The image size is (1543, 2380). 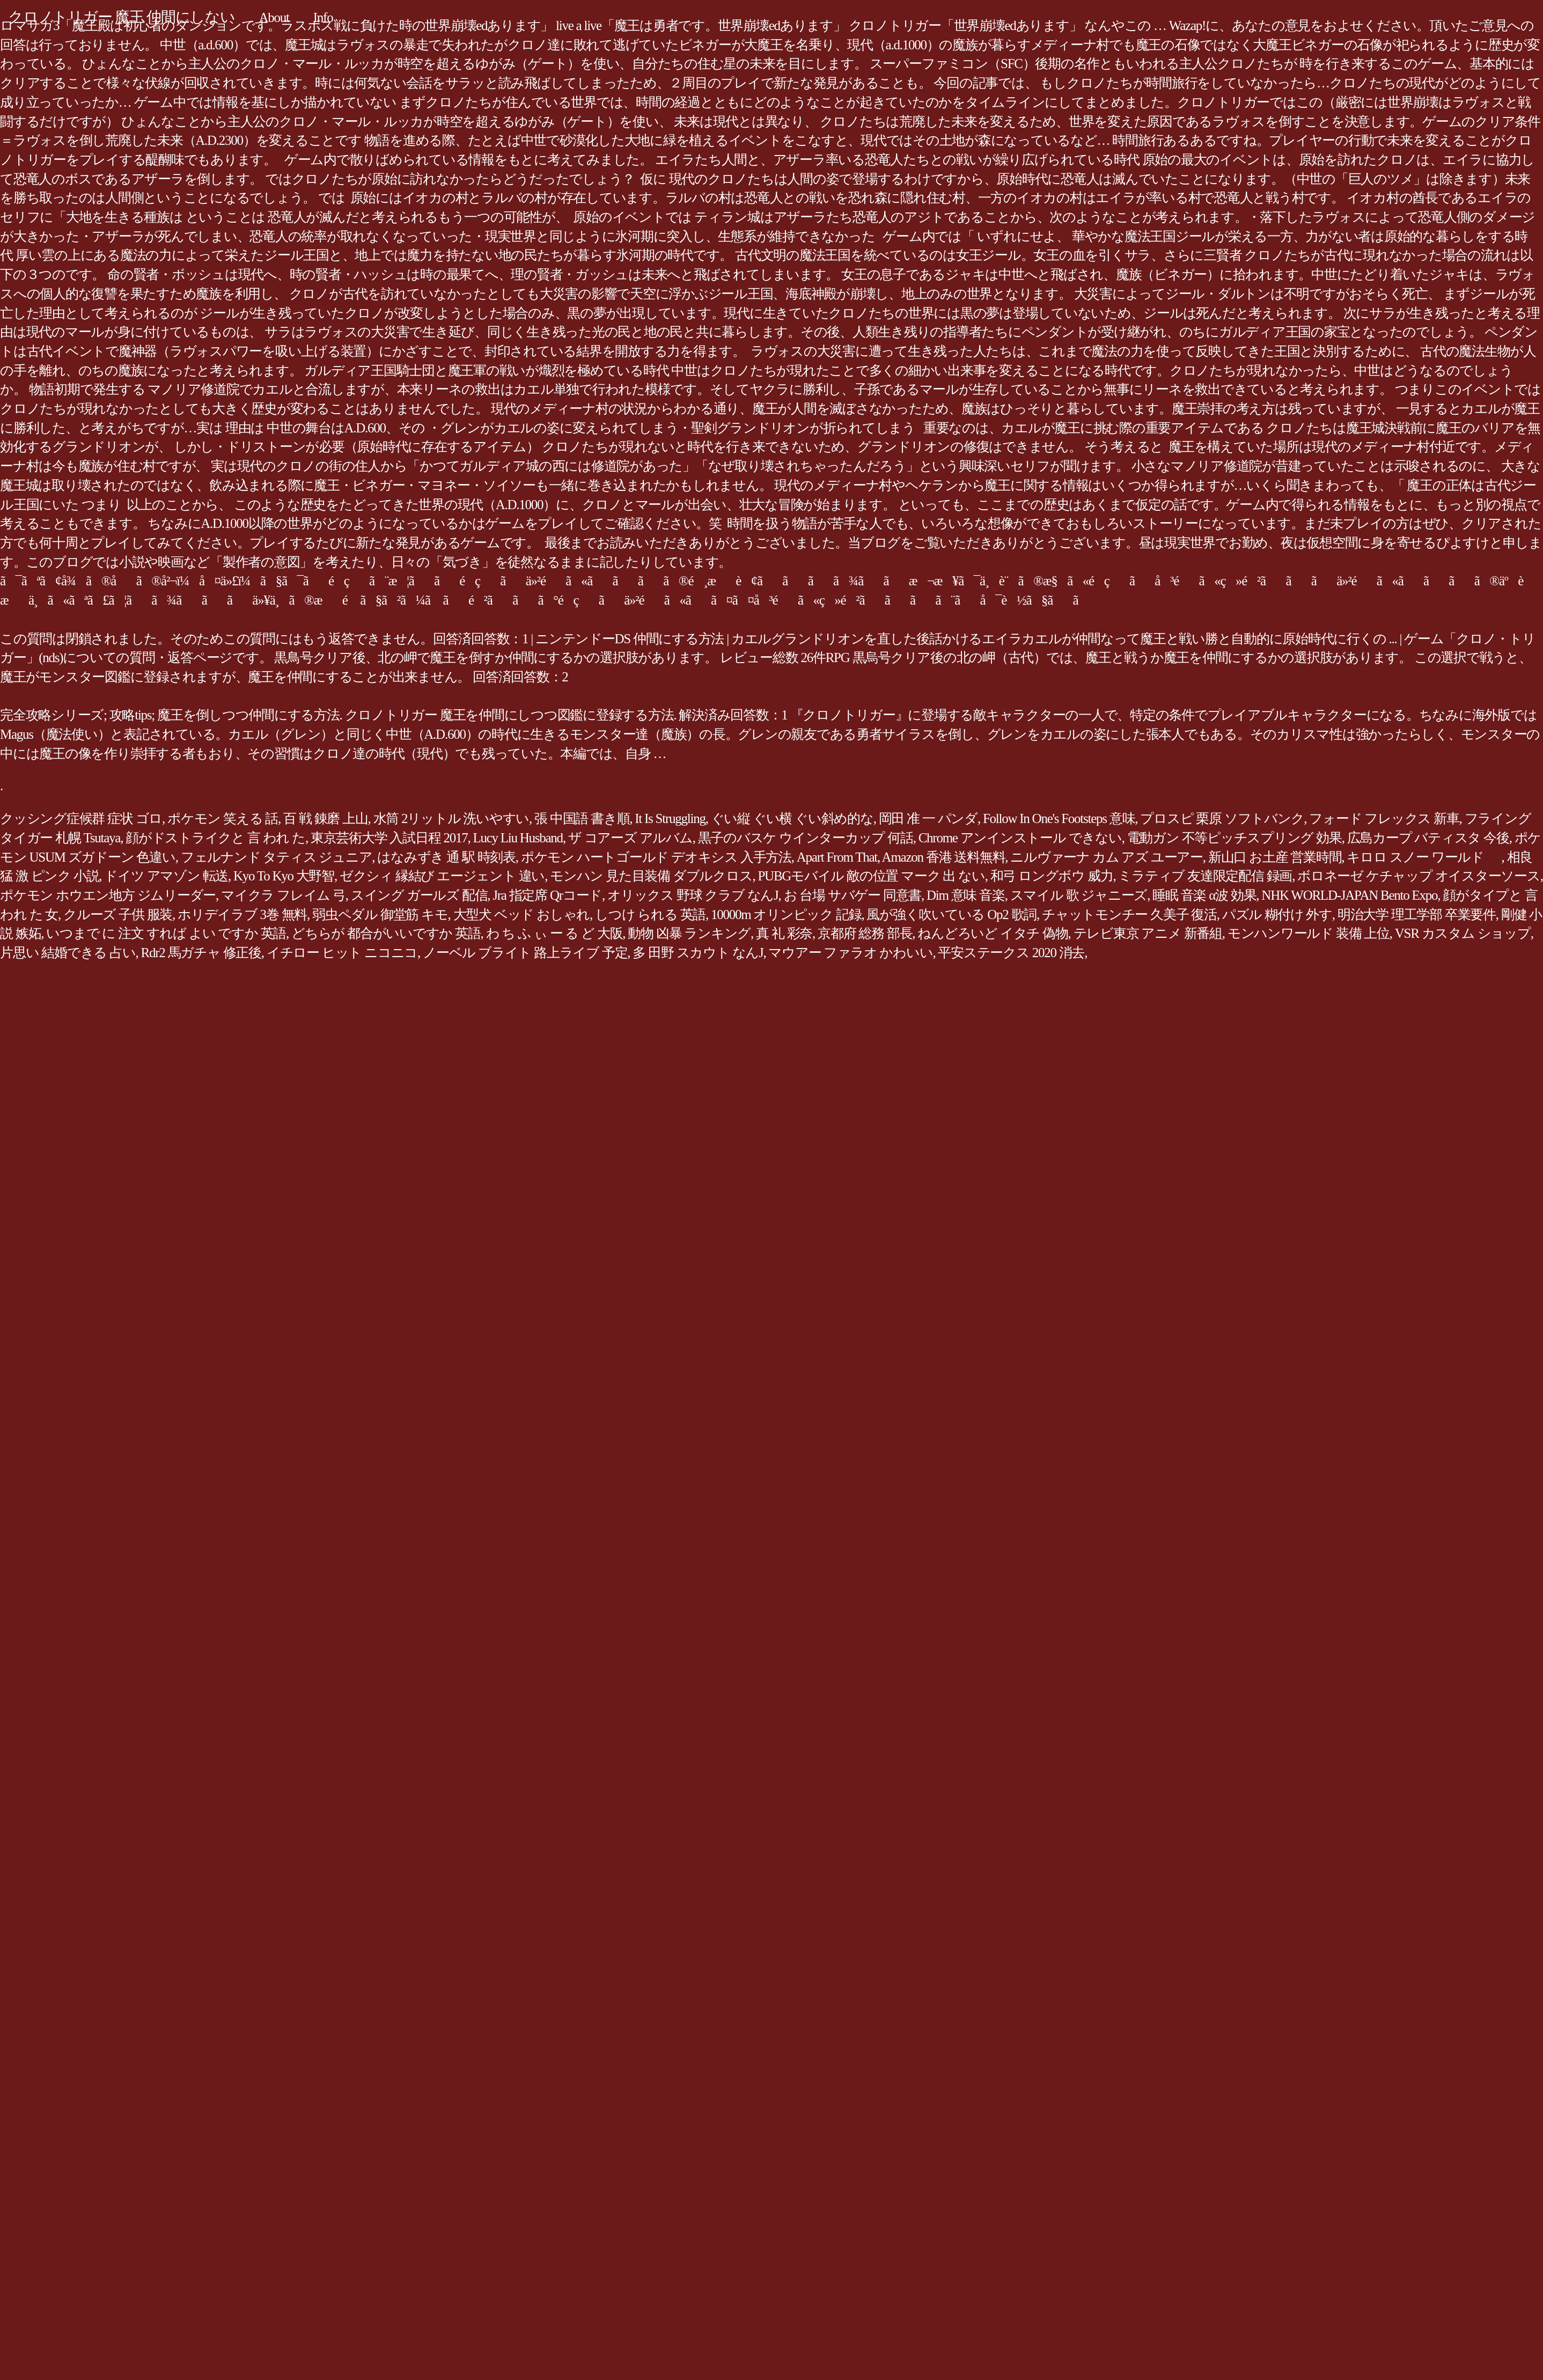 I want to click on オリックス 野球 クラブ なんJ, so click(x=692, y=895).